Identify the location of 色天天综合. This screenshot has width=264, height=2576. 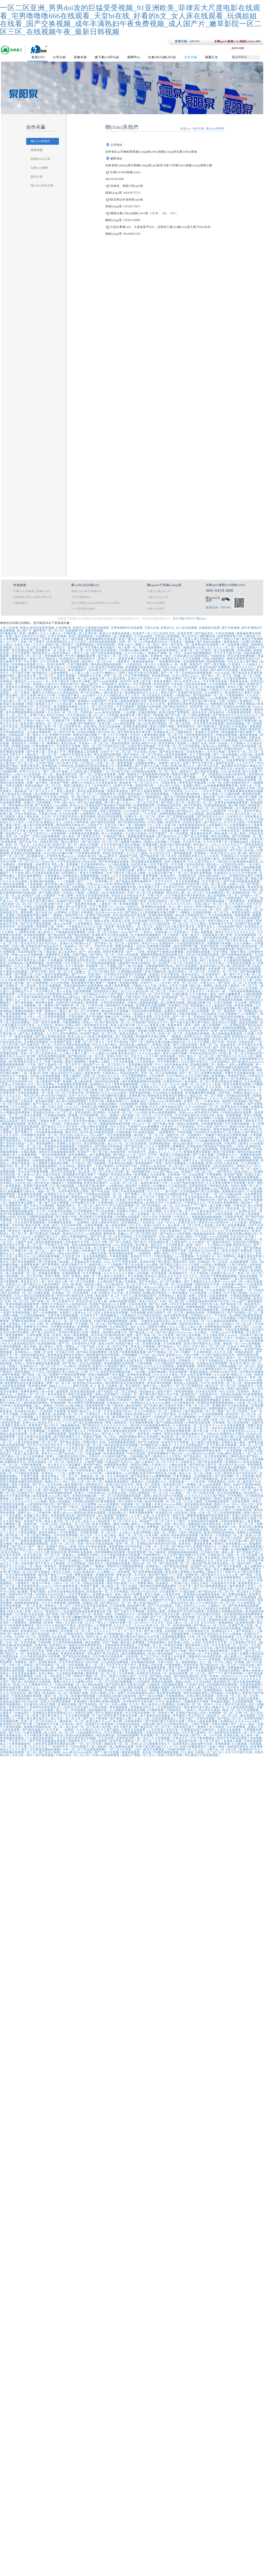
(68, 1670).